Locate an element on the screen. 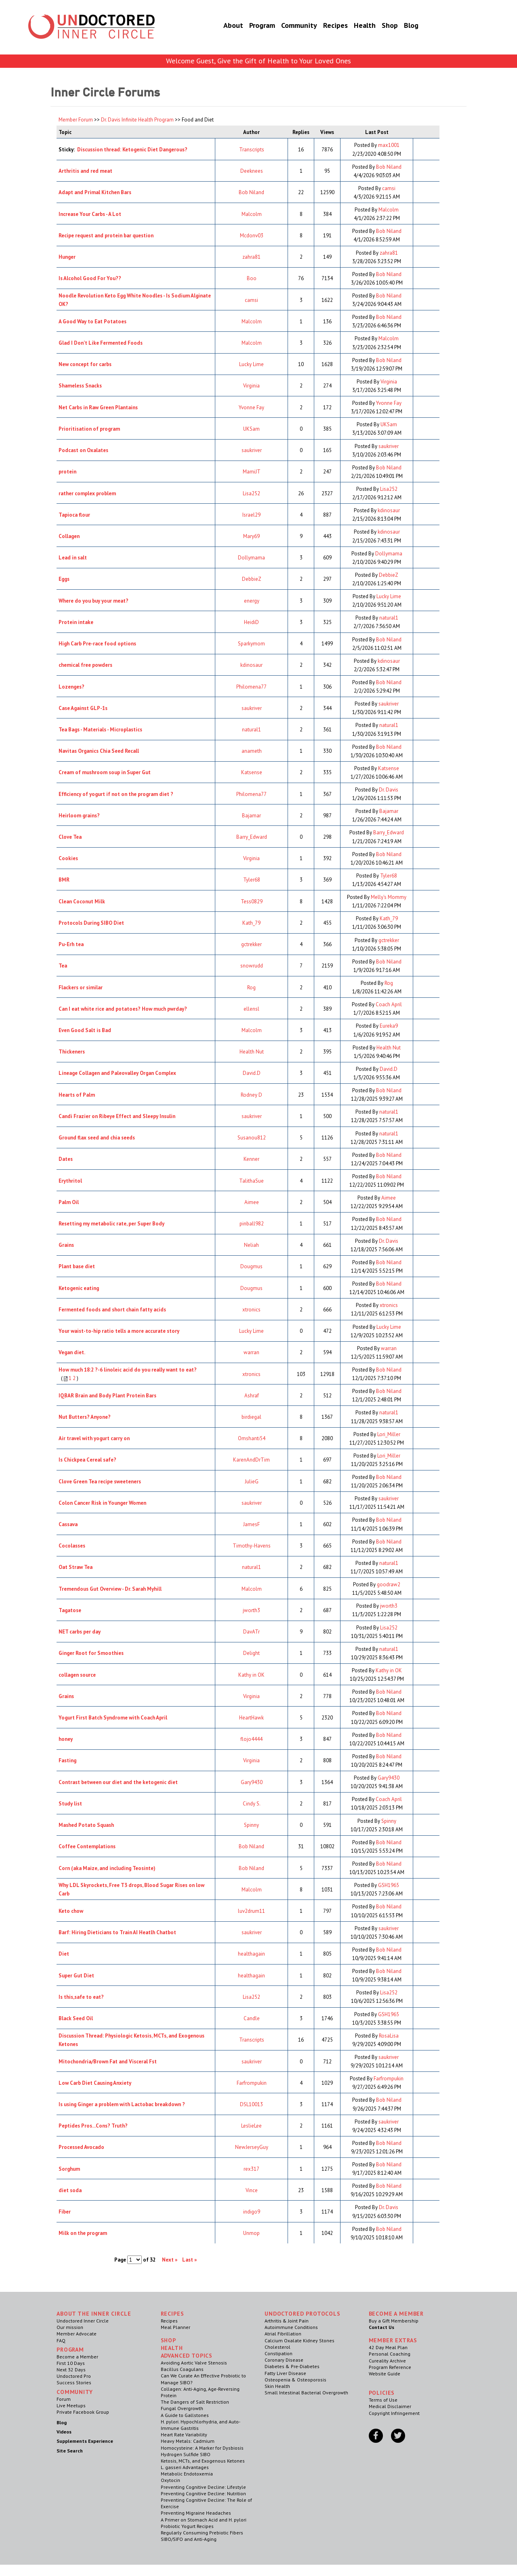 Image resolution: width=517 pixels, height=2576 pixels. About is located at coordinates (223, 26).